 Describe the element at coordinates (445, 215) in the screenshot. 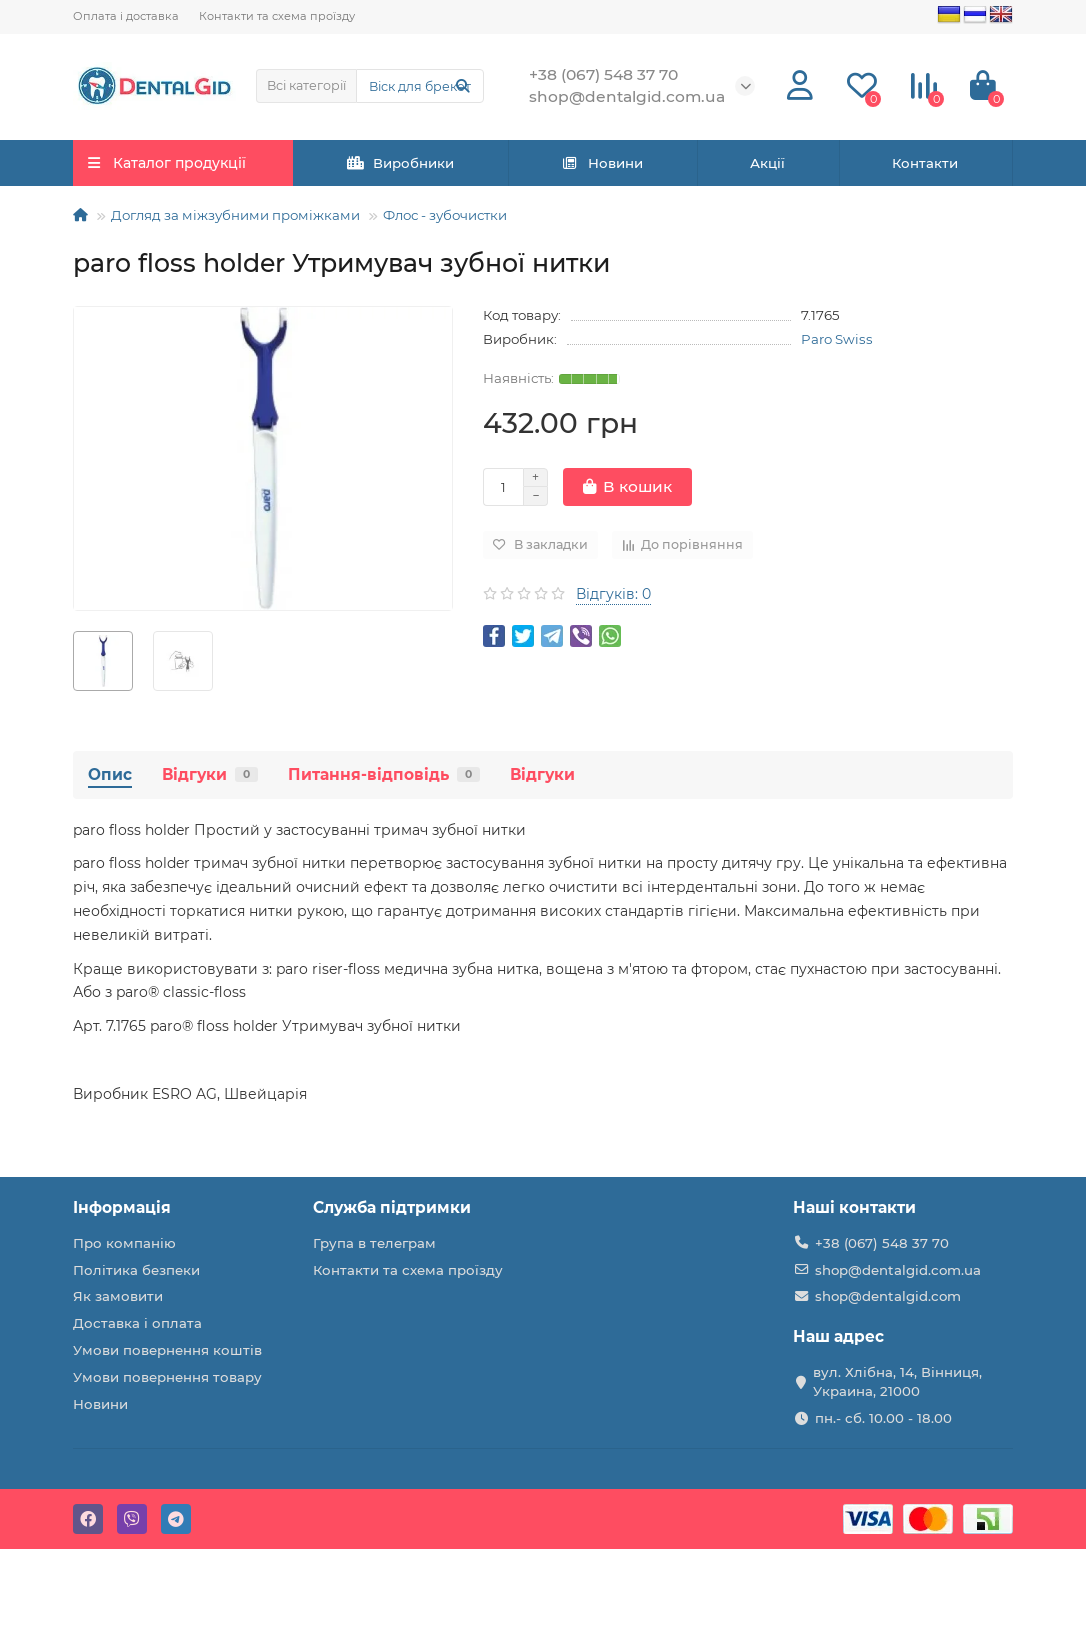

I see `Флос - зубочистки` at that location.